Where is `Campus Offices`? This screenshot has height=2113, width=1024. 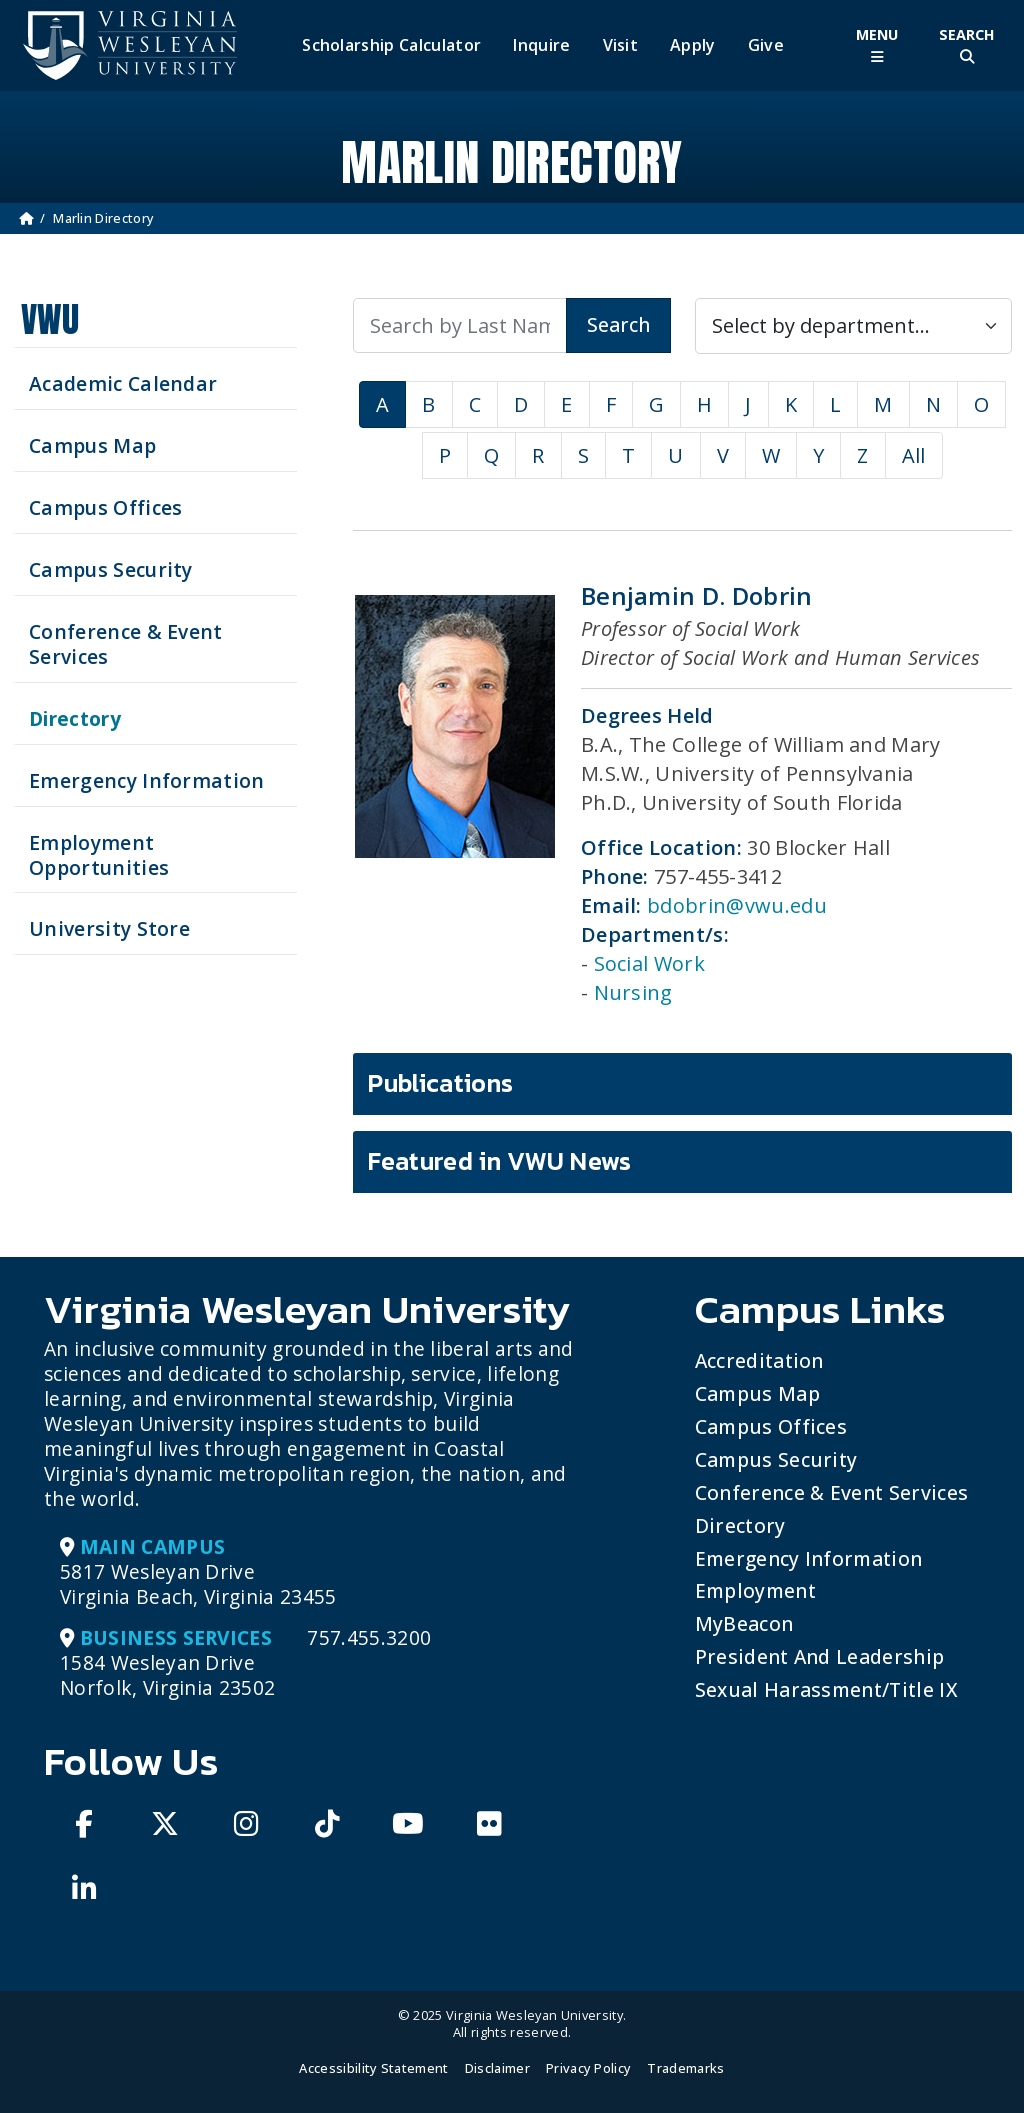
Campus Offices is located at coordinates (771, 1426).